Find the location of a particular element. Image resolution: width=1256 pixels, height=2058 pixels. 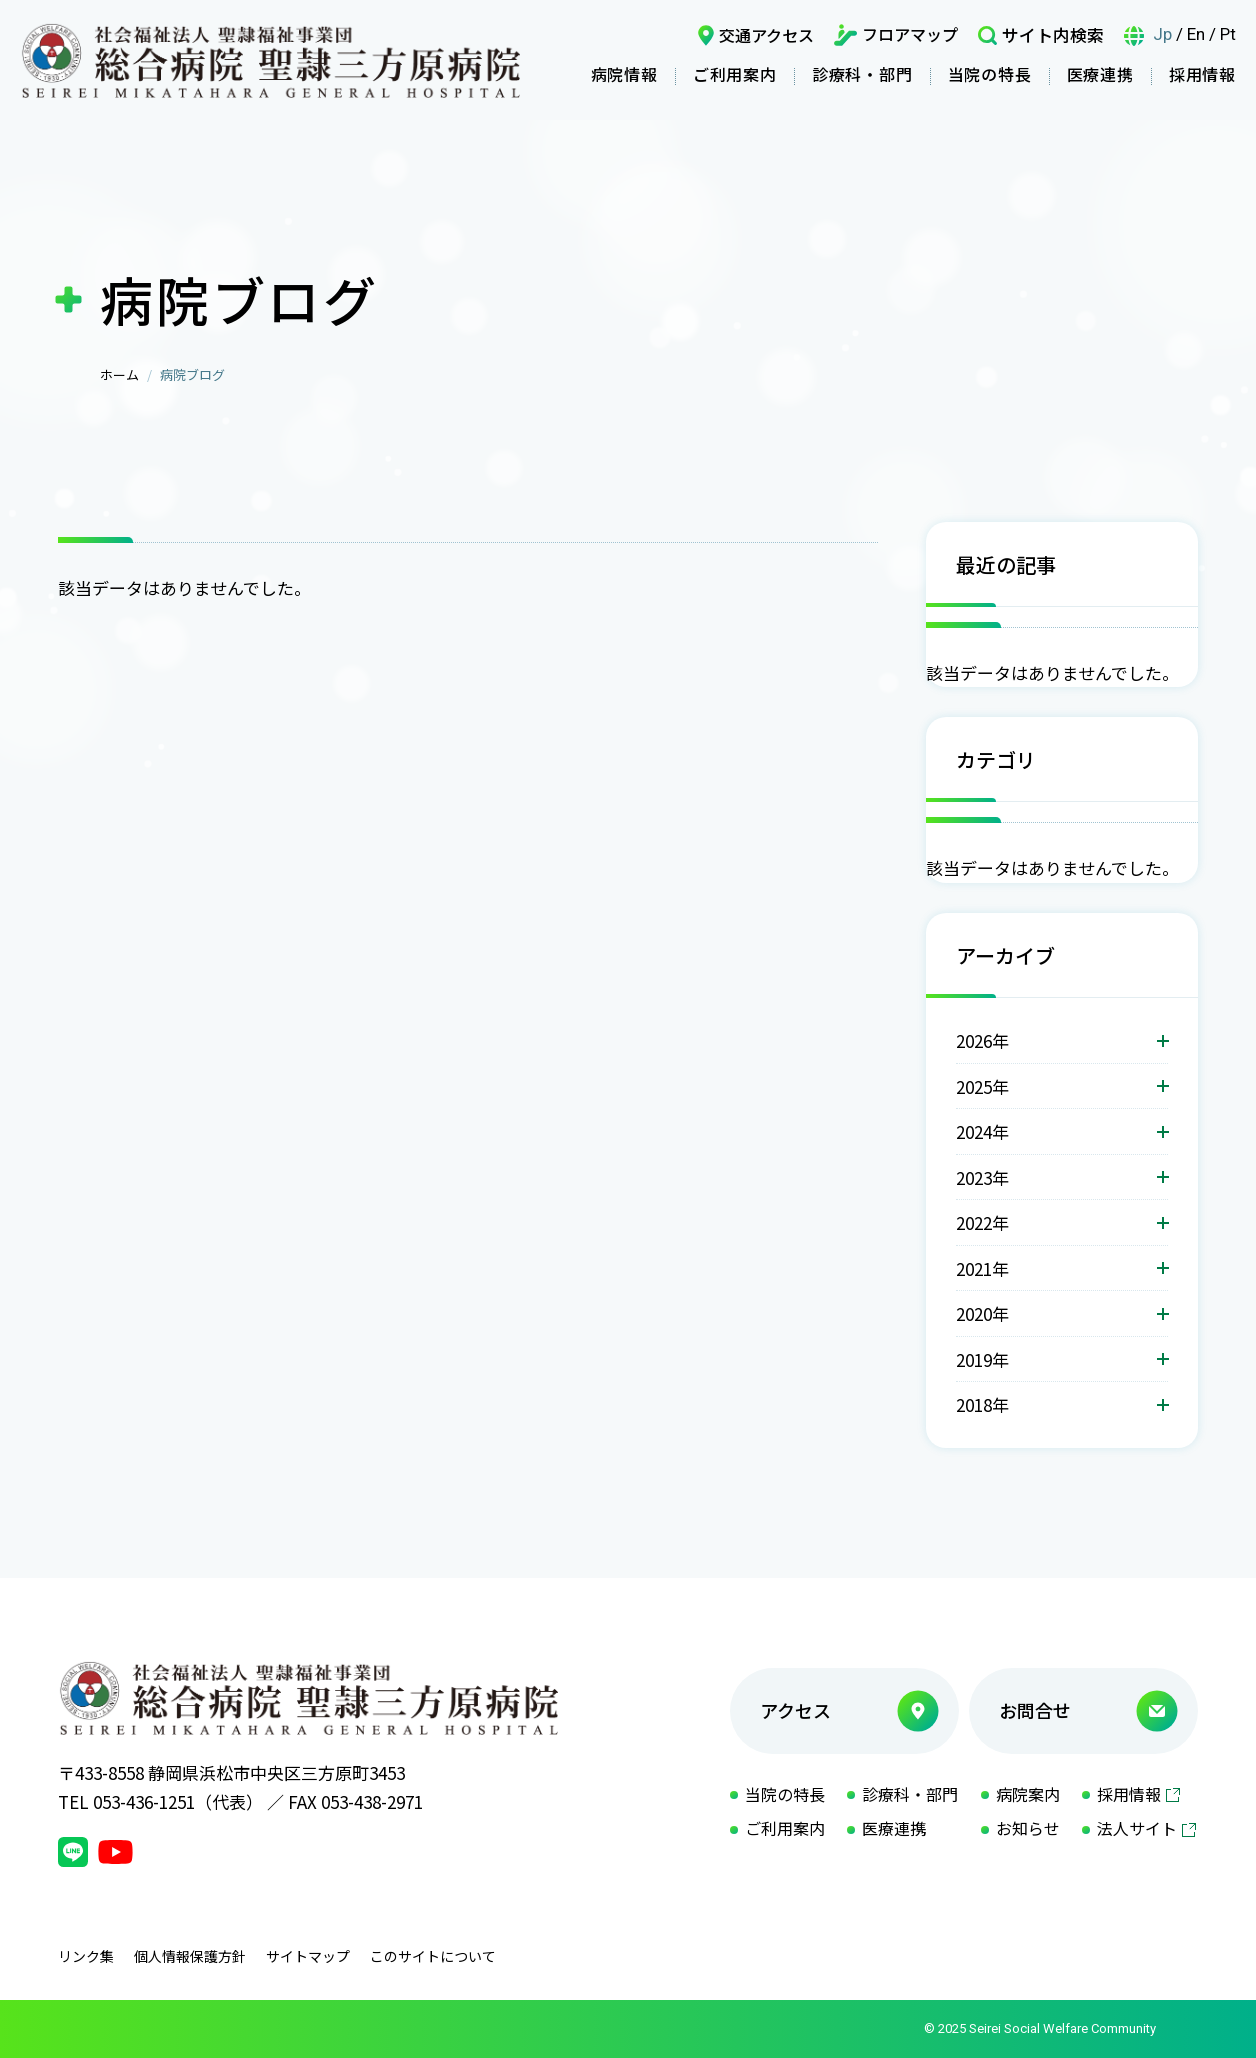

2025年 is located at coordinates (982, 1086).